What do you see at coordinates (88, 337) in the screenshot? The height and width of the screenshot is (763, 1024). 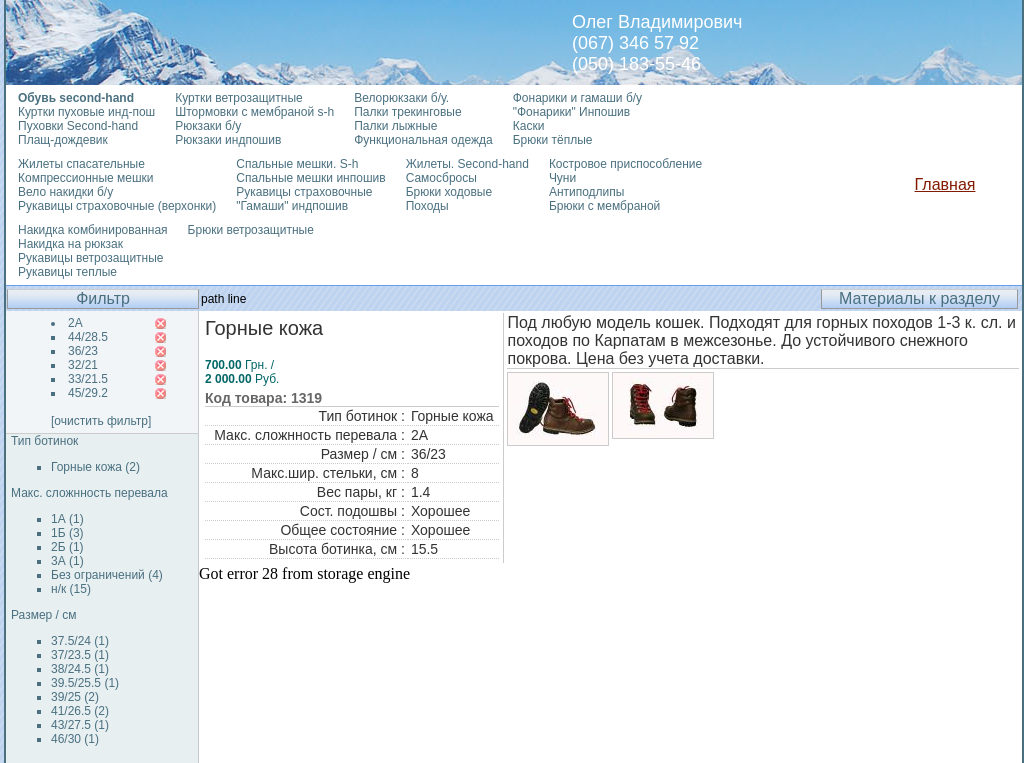 I see `44/28.5` at bounding box center [88, 337].